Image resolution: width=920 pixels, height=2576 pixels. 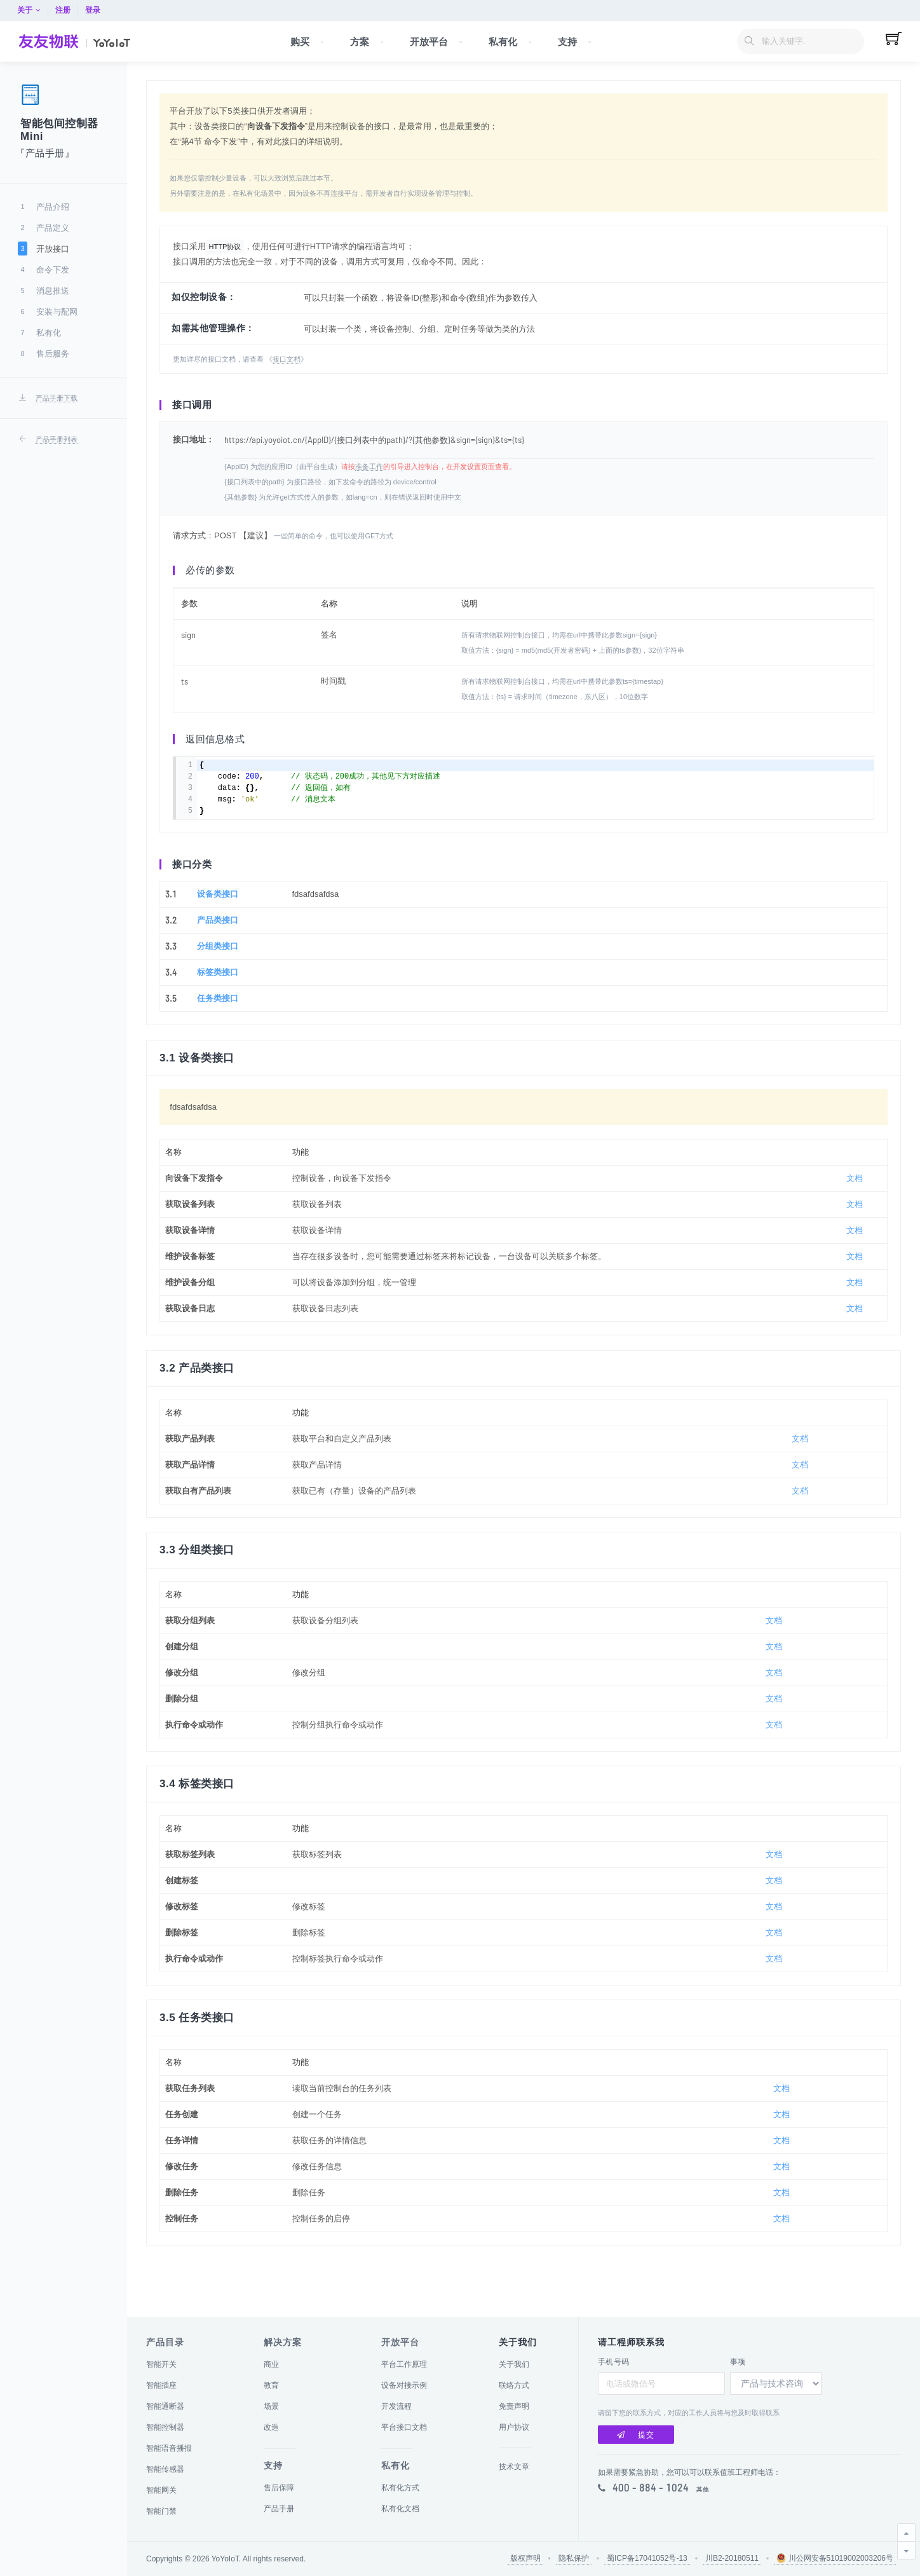 What do you see at coordinates (650, 2487) in the screenshot?
I see `400 - 884 - 1024` at bounding box center [650, 2487].